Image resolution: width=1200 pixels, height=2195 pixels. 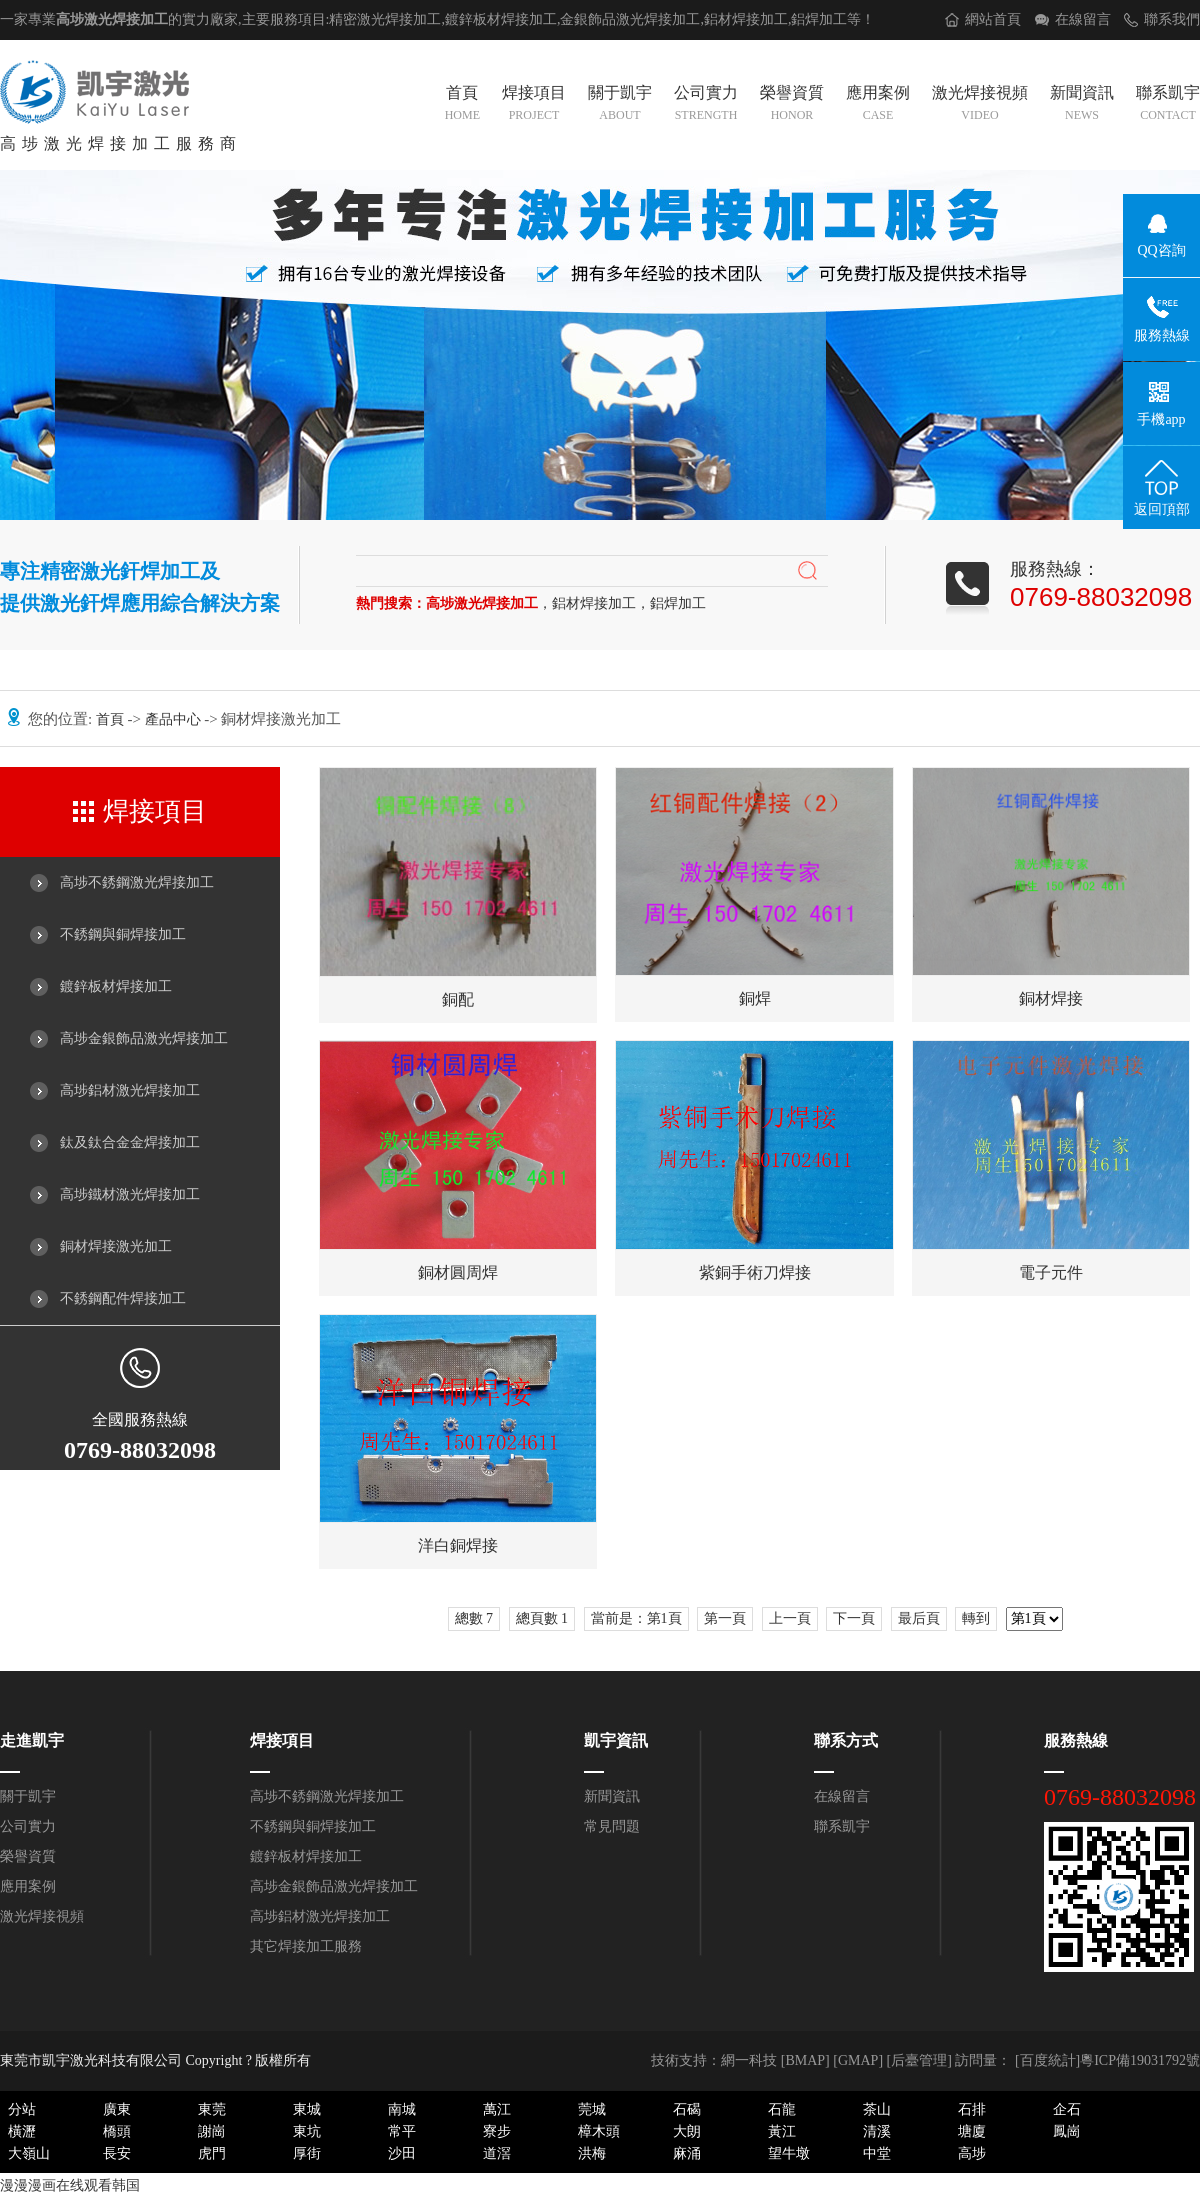 I want to click on 南城, so click(x=402, y=2109).